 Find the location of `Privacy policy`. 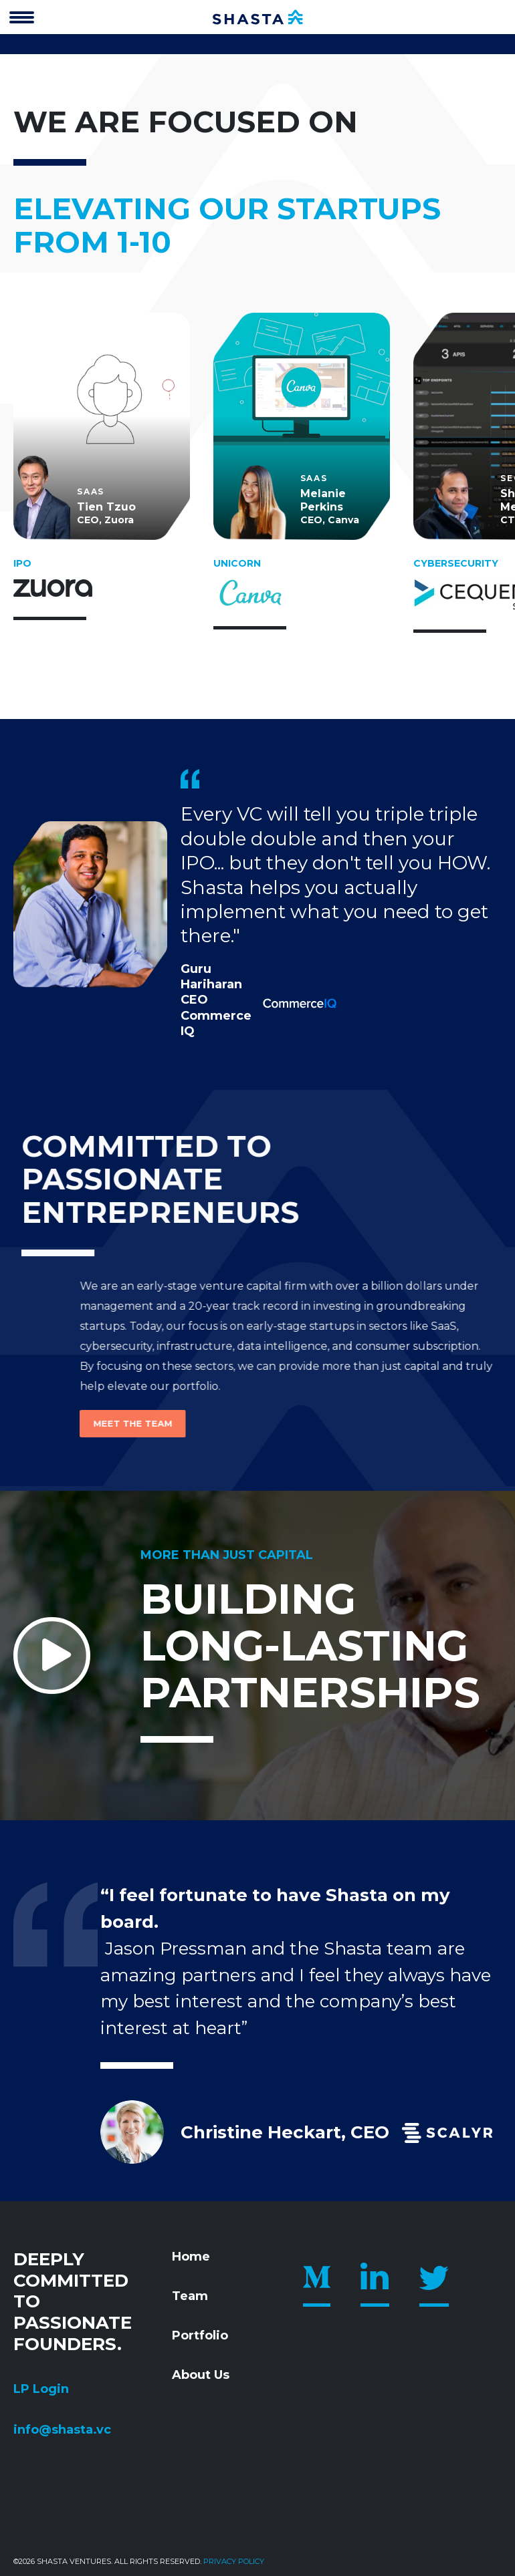

Privacy policy is located at coordinates (233, 2561).